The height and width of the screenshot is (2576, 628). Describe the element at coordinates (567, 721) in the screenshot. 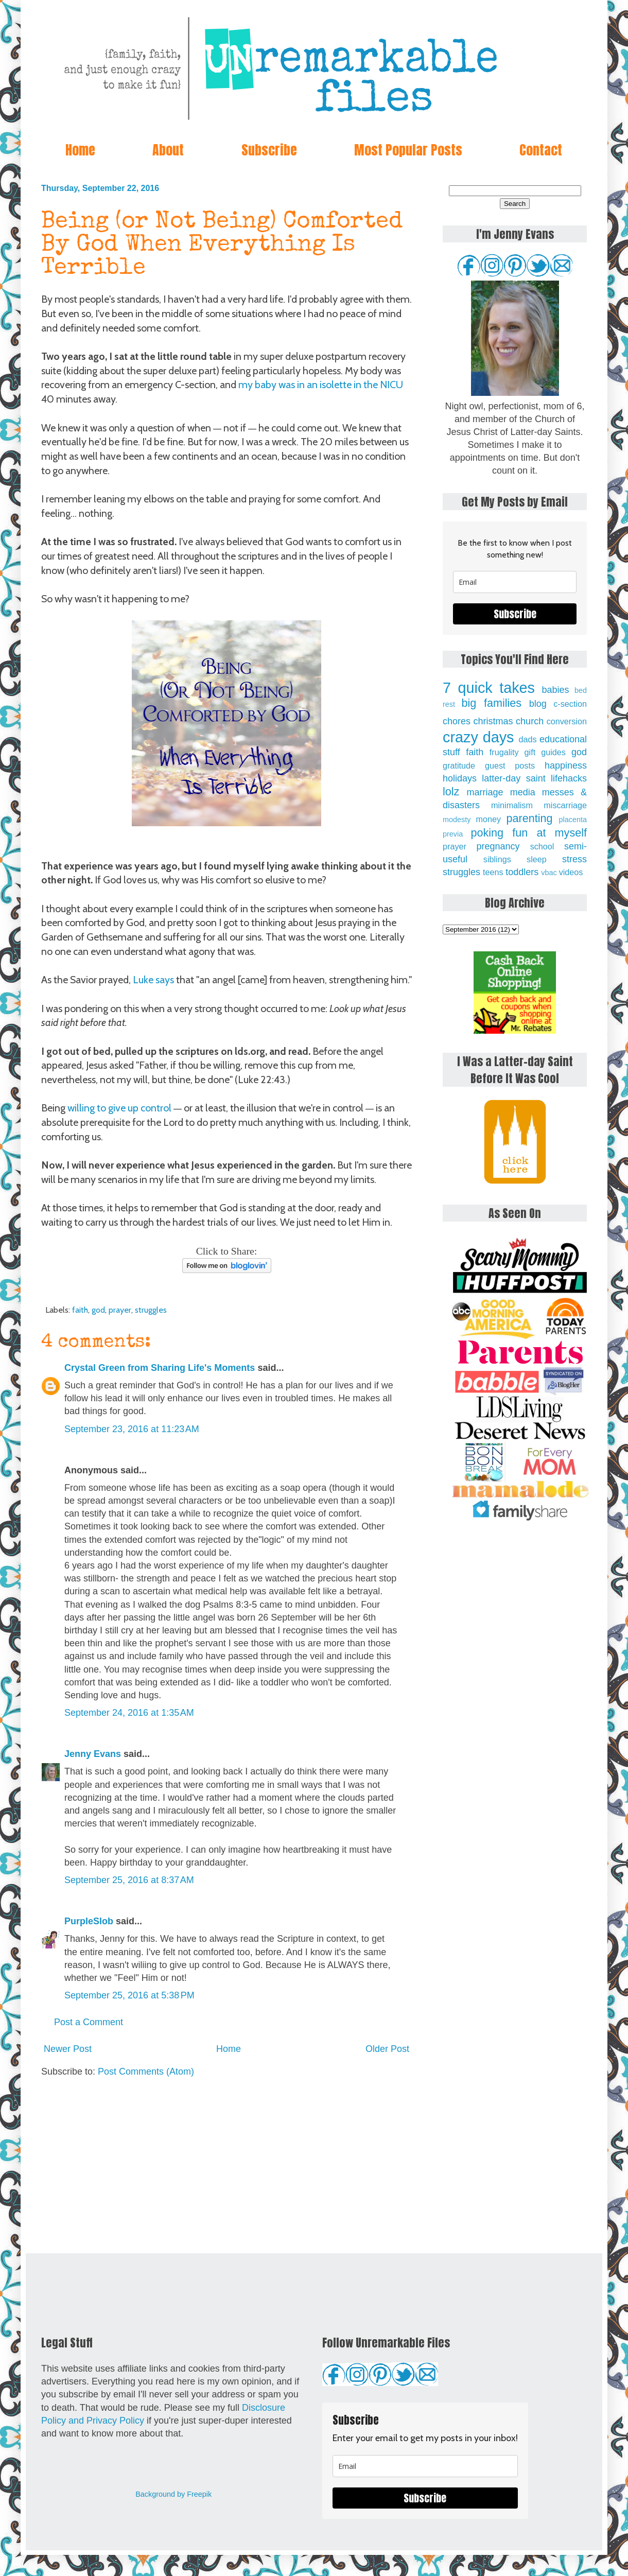

I see `conversion` at that location.